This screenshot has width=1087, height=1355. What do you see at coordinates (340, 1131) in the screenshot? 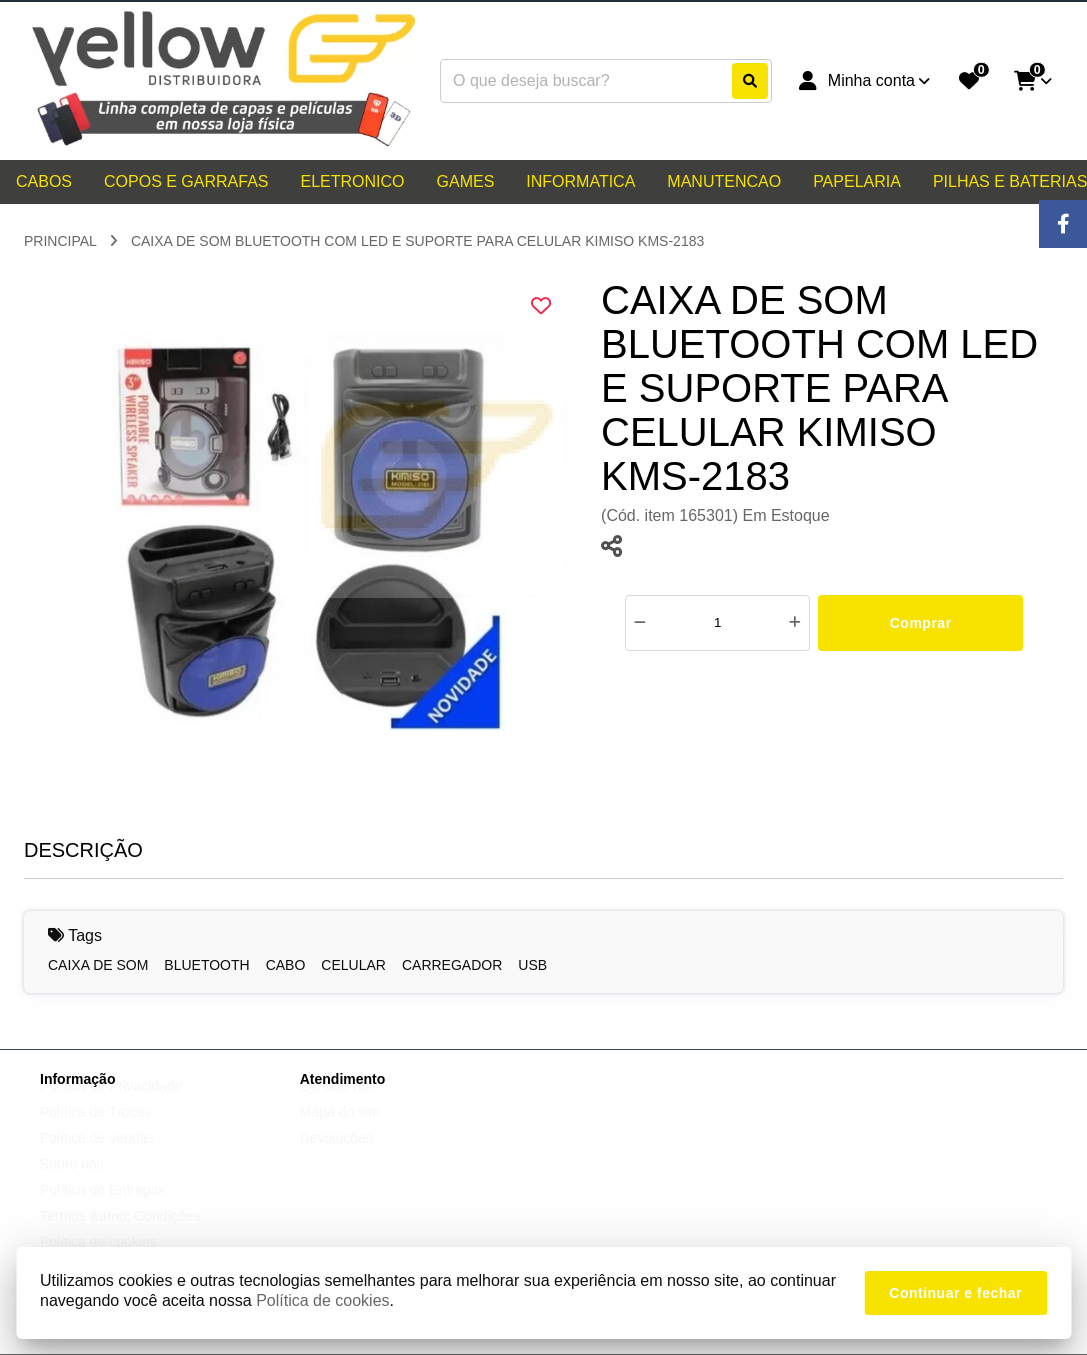
I see `Mapa do site` at bounding box center [340, 1131].